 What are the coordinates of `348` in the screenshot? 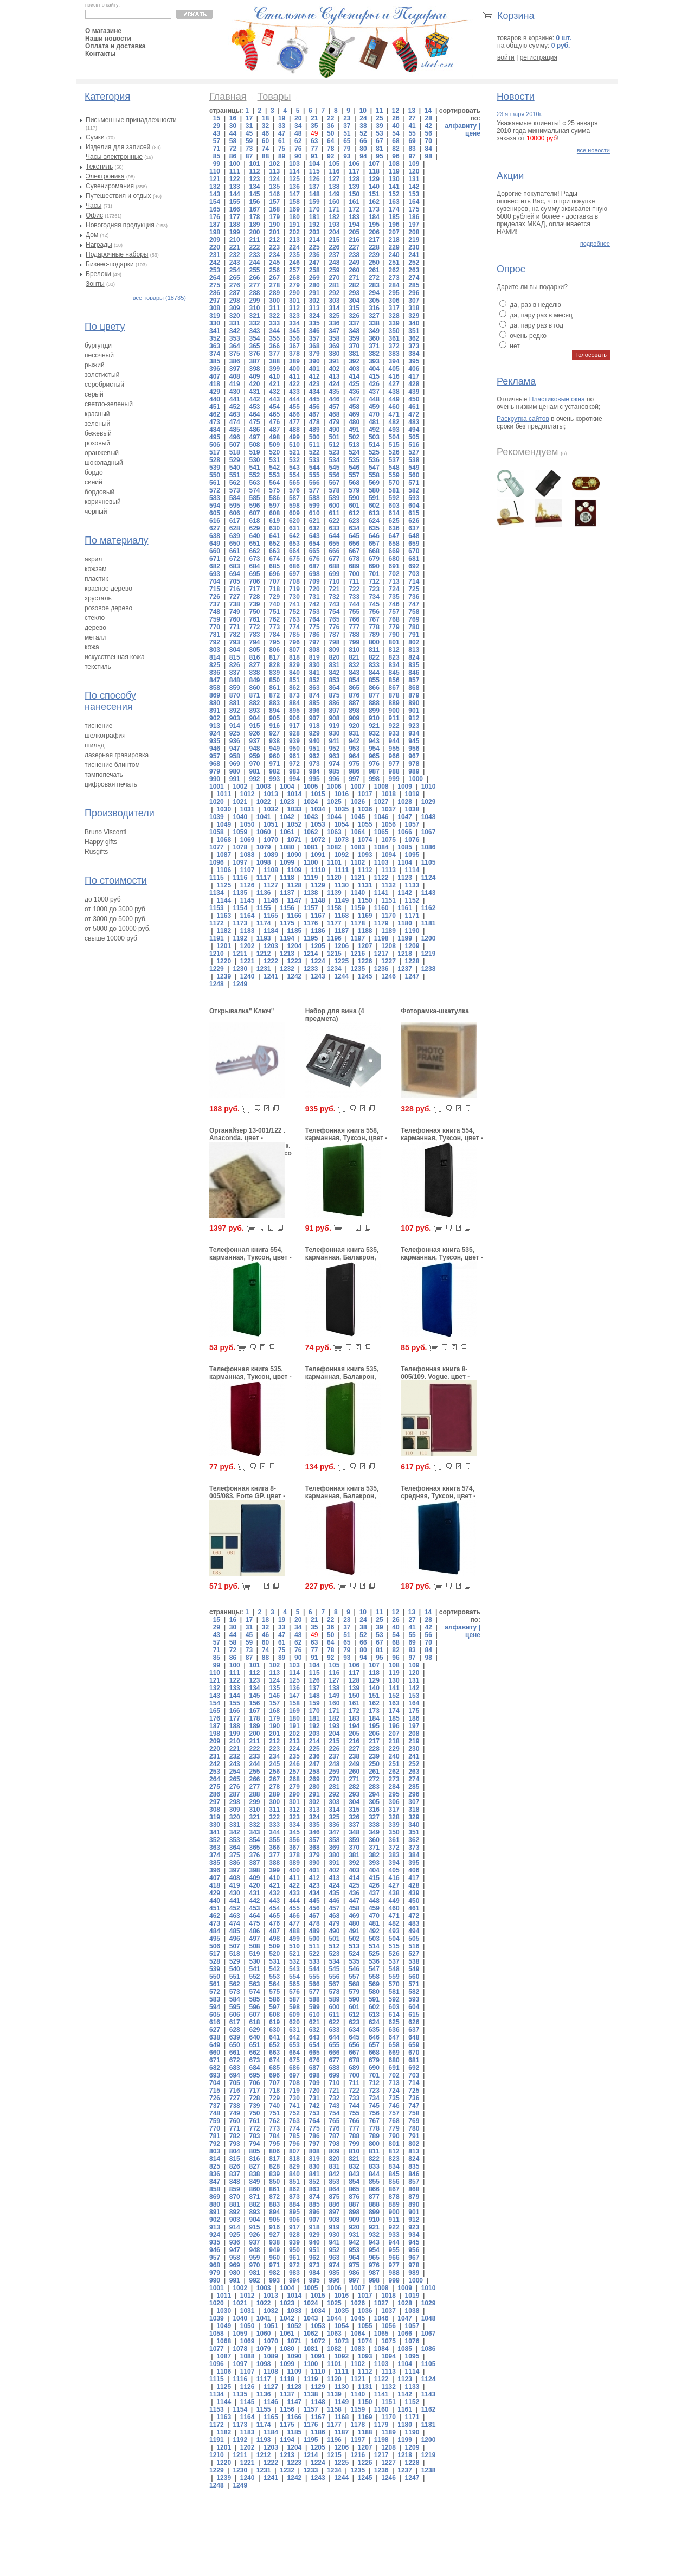 It's located at (354, 331).